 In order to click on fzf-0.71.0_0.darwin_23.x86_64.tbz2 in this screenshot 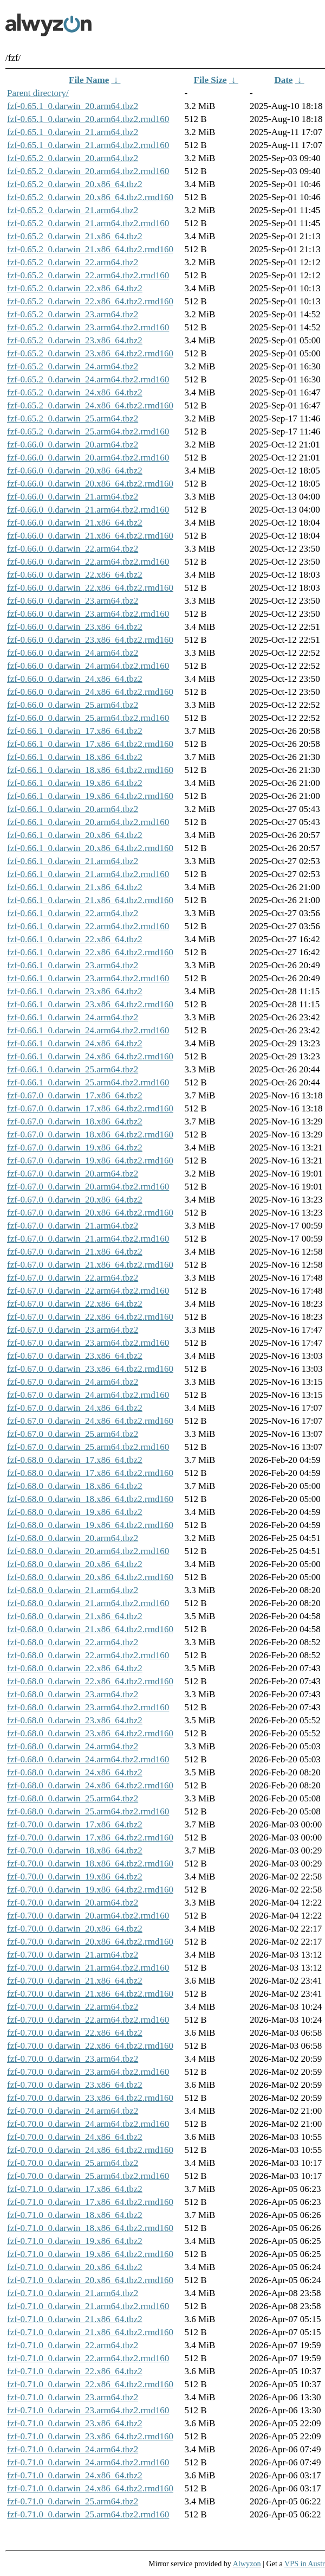, I will do `click(74, 2423)`.